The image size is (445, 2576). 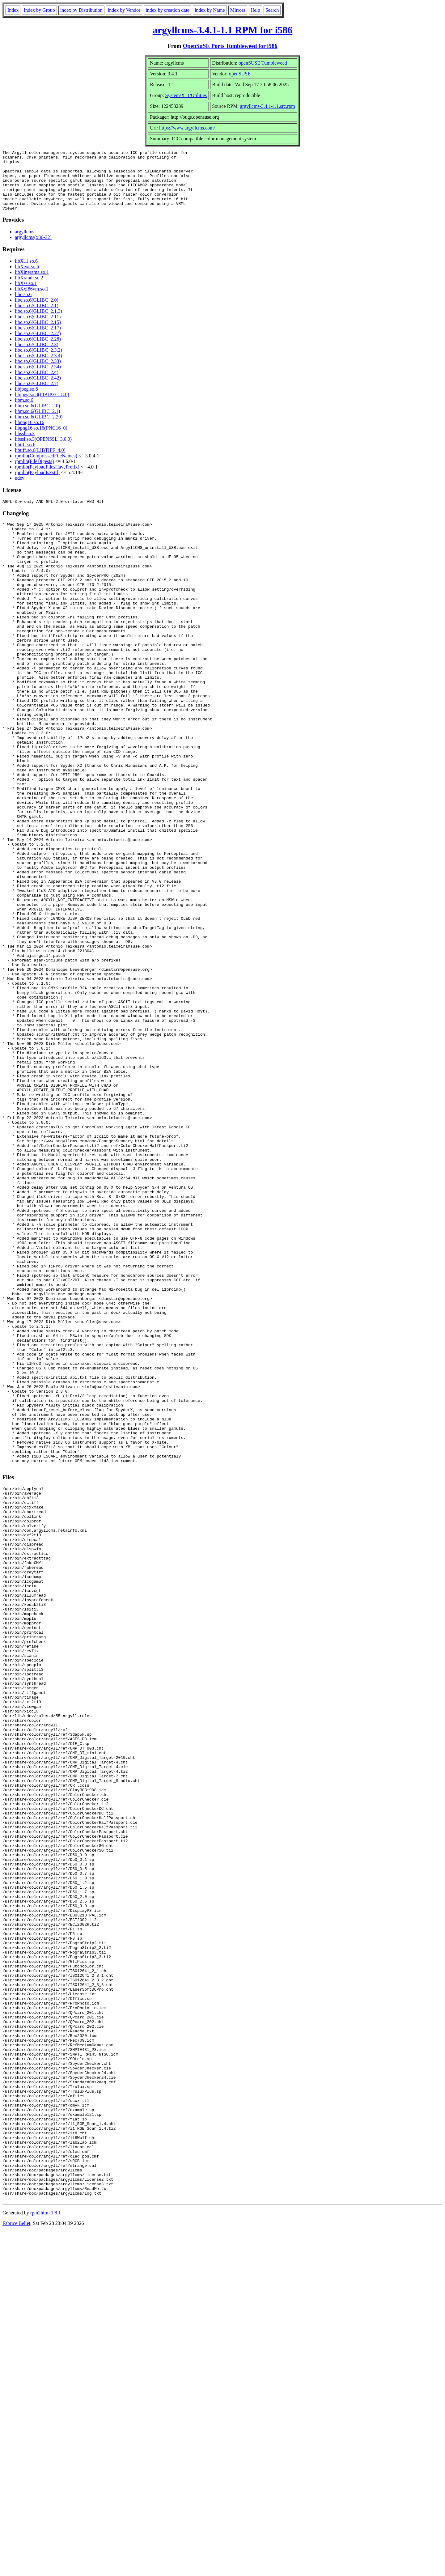 What do you see at coordinates (187, 127) in the screenshot?
I see `https://www.argyllcms.com/` at bounding box center [187, 127].